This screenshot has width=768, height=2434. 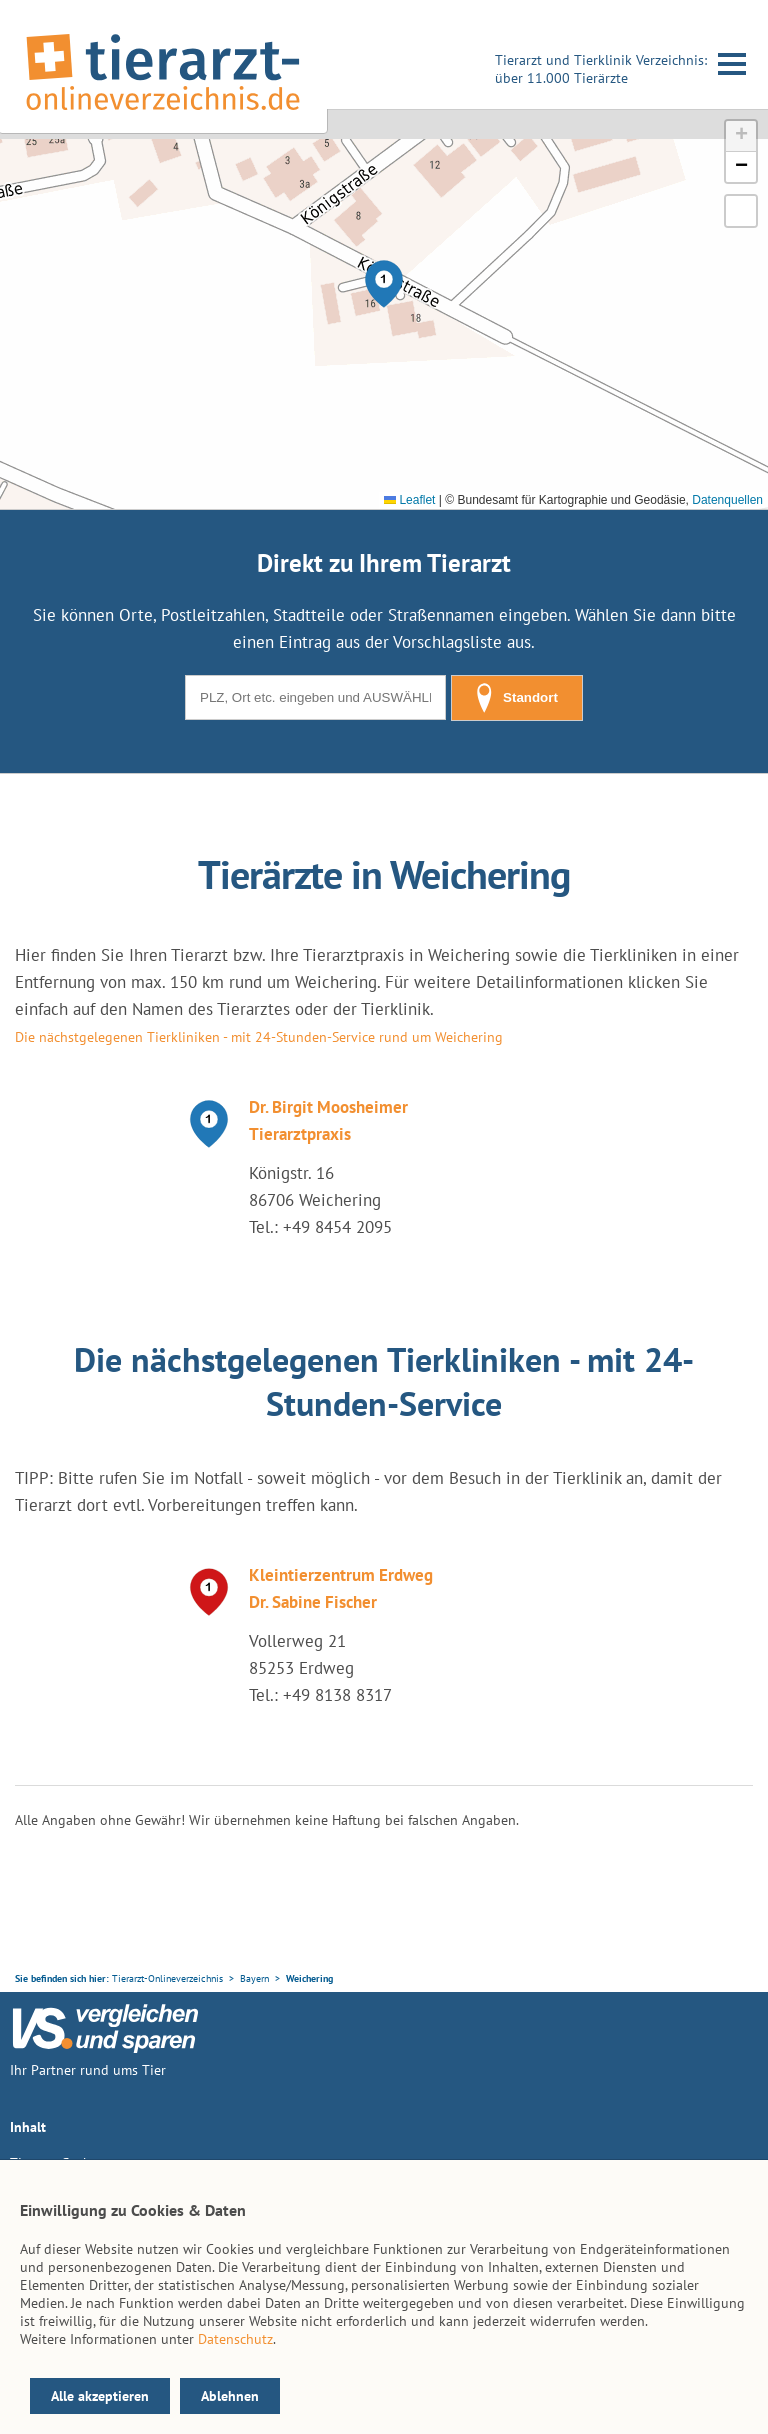 I want to click on [button], so click(x=384, y=284).